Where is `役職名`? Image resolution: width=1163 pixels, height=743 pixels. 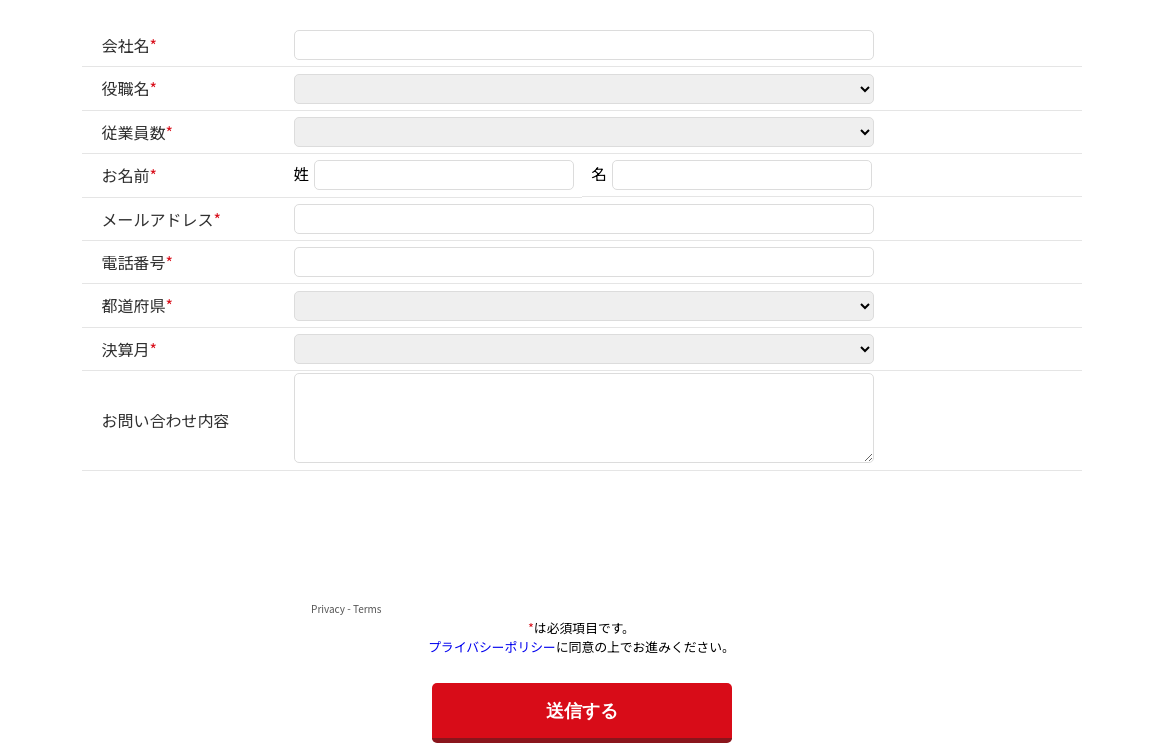 役職名 is located at coordinates (126, 88).